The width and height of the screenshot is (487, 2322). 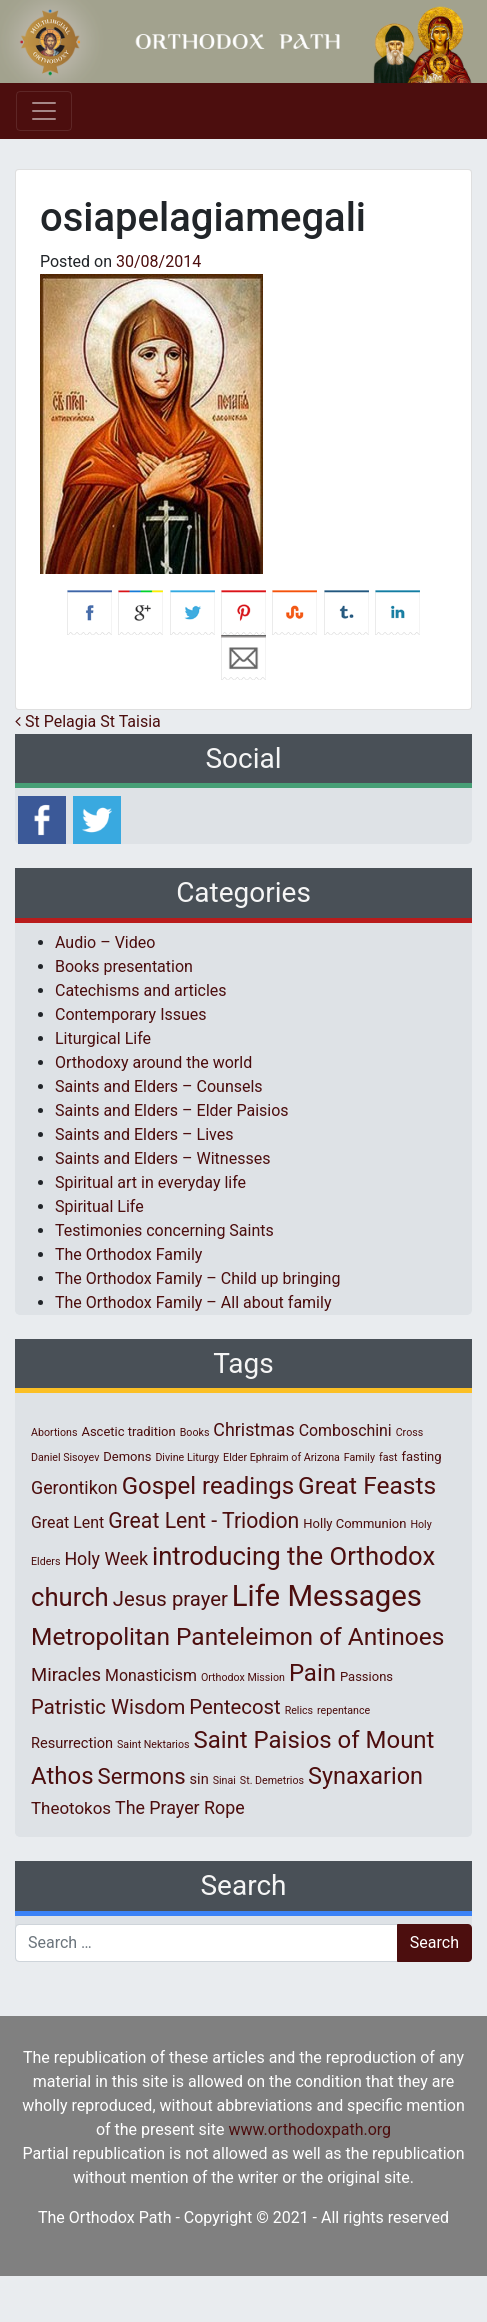 I want to click on Divine Liturgy [Divine Liturgy (1 item)], so click(x=187, y=1457).